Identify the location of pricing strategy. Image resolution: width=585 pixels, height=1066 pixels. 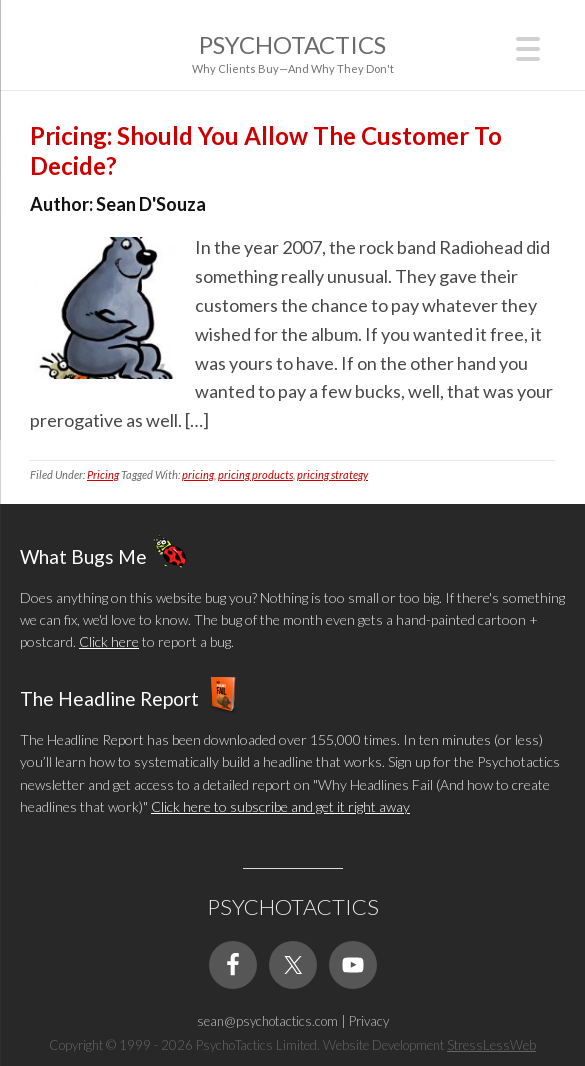
(332, 474).